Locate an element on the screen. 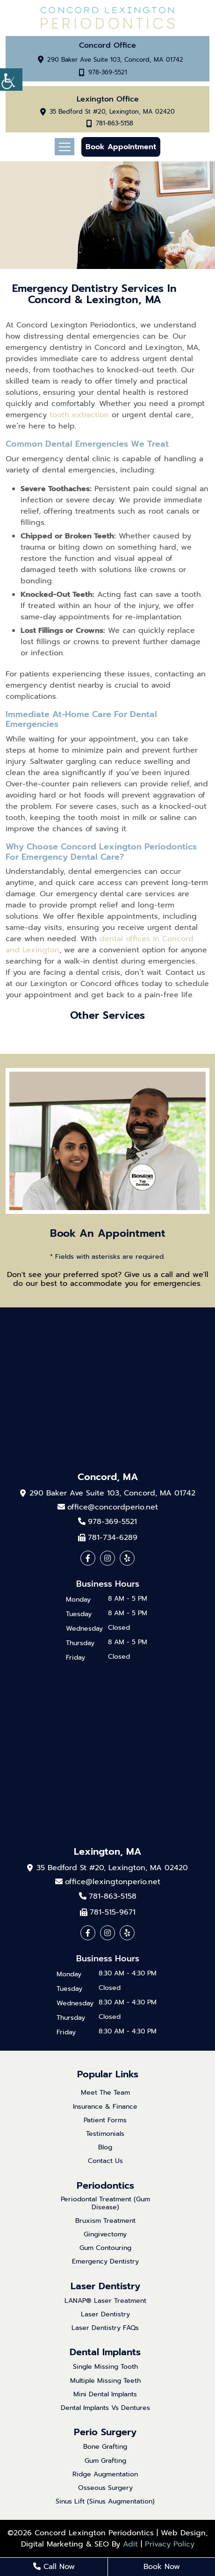  Ridge Augmentation is located at coordinates (105, 2475).